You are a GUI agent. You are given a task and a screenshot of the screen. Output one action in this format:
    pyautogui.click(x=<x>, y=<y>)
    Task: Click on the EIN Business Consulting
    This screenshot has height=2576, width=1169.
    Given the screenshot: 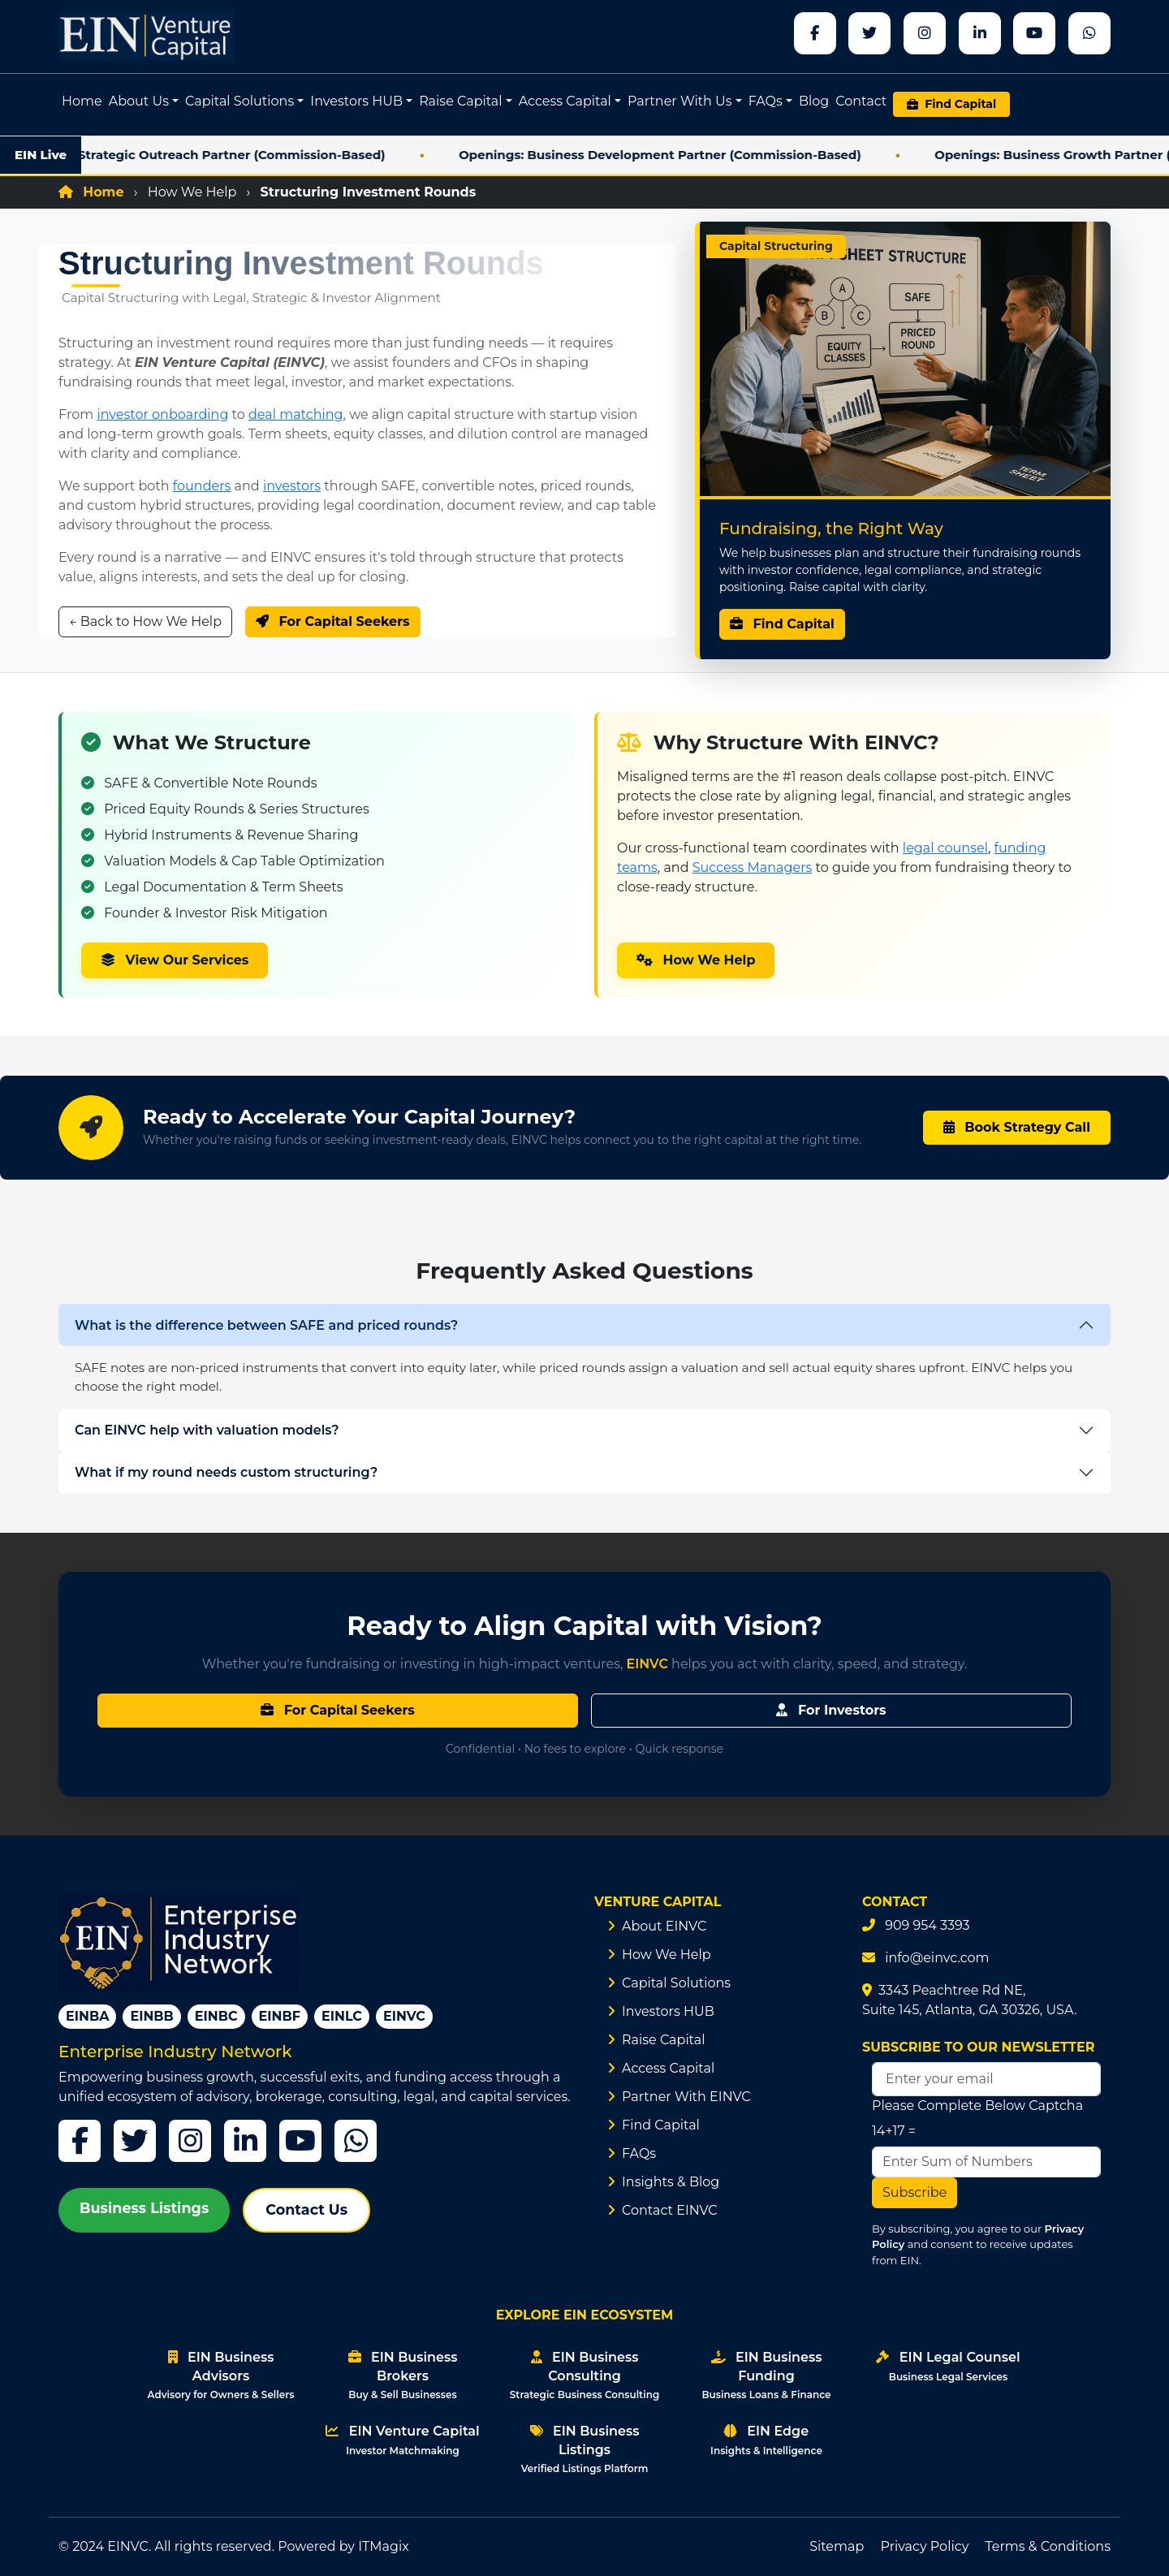 What is the action you would take?
    pyautogui.click(x=584, y=2375)
    